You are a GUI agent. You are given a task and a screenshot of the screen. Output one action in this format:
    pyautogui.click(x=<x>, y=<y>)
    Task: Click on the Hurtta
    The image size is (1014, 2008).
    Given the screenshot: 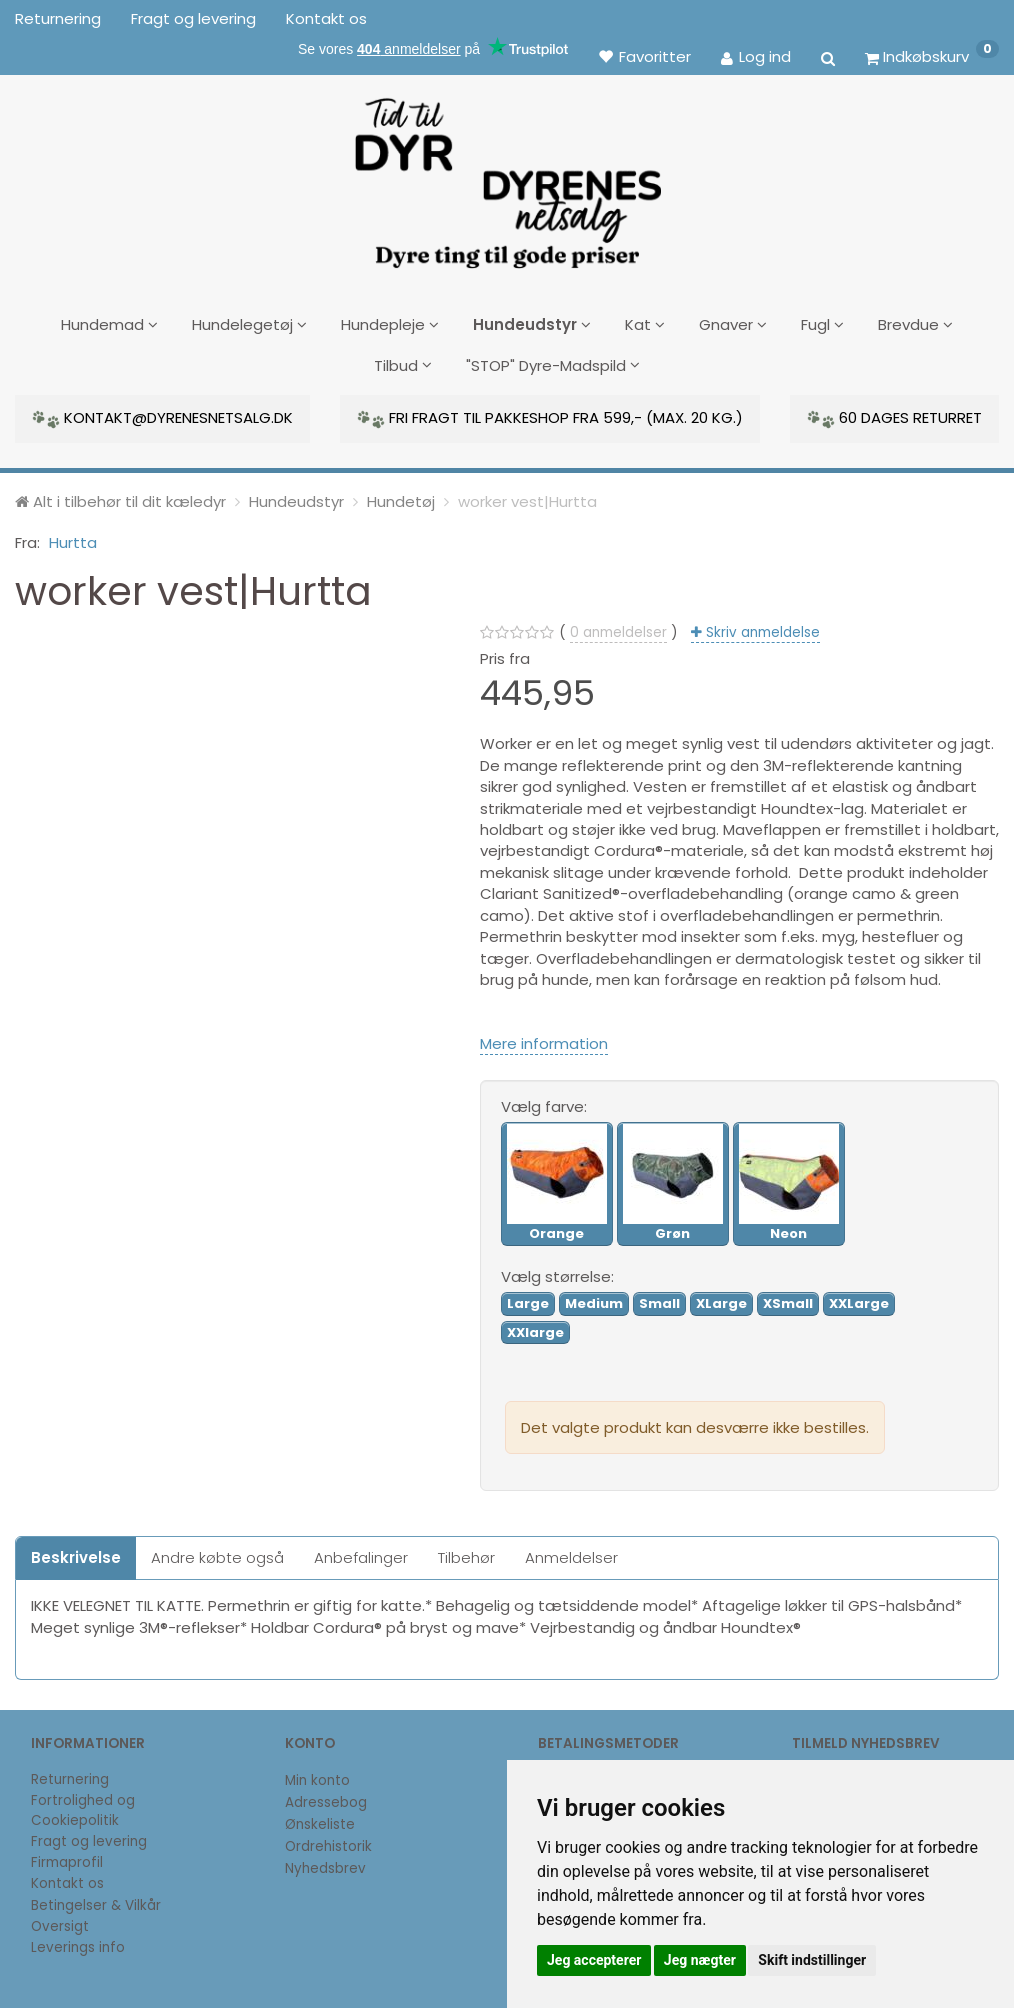 What is the action you would take?
    pyautogui.click(x=73, y=537)
    